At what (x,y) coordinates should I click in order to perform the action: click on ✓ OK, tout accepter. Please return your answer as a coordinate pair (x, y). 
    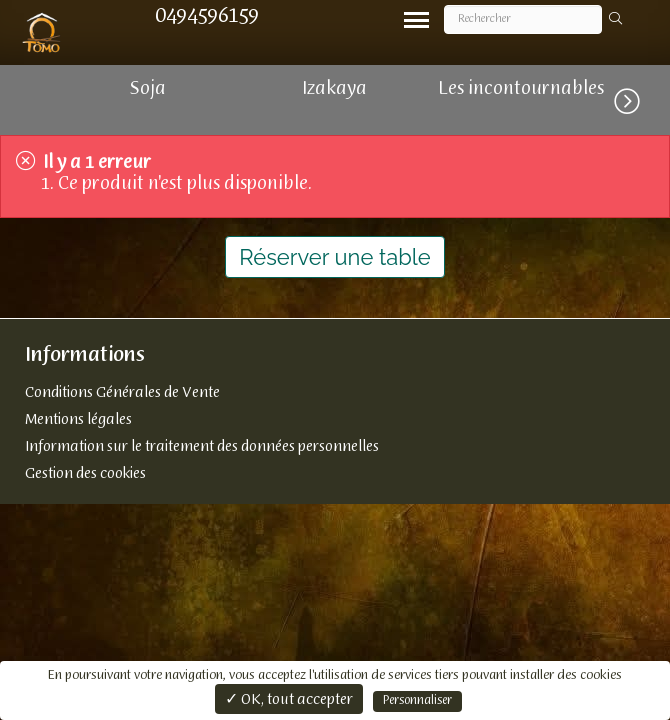
    Looking at the image, I should click on (289, 700).